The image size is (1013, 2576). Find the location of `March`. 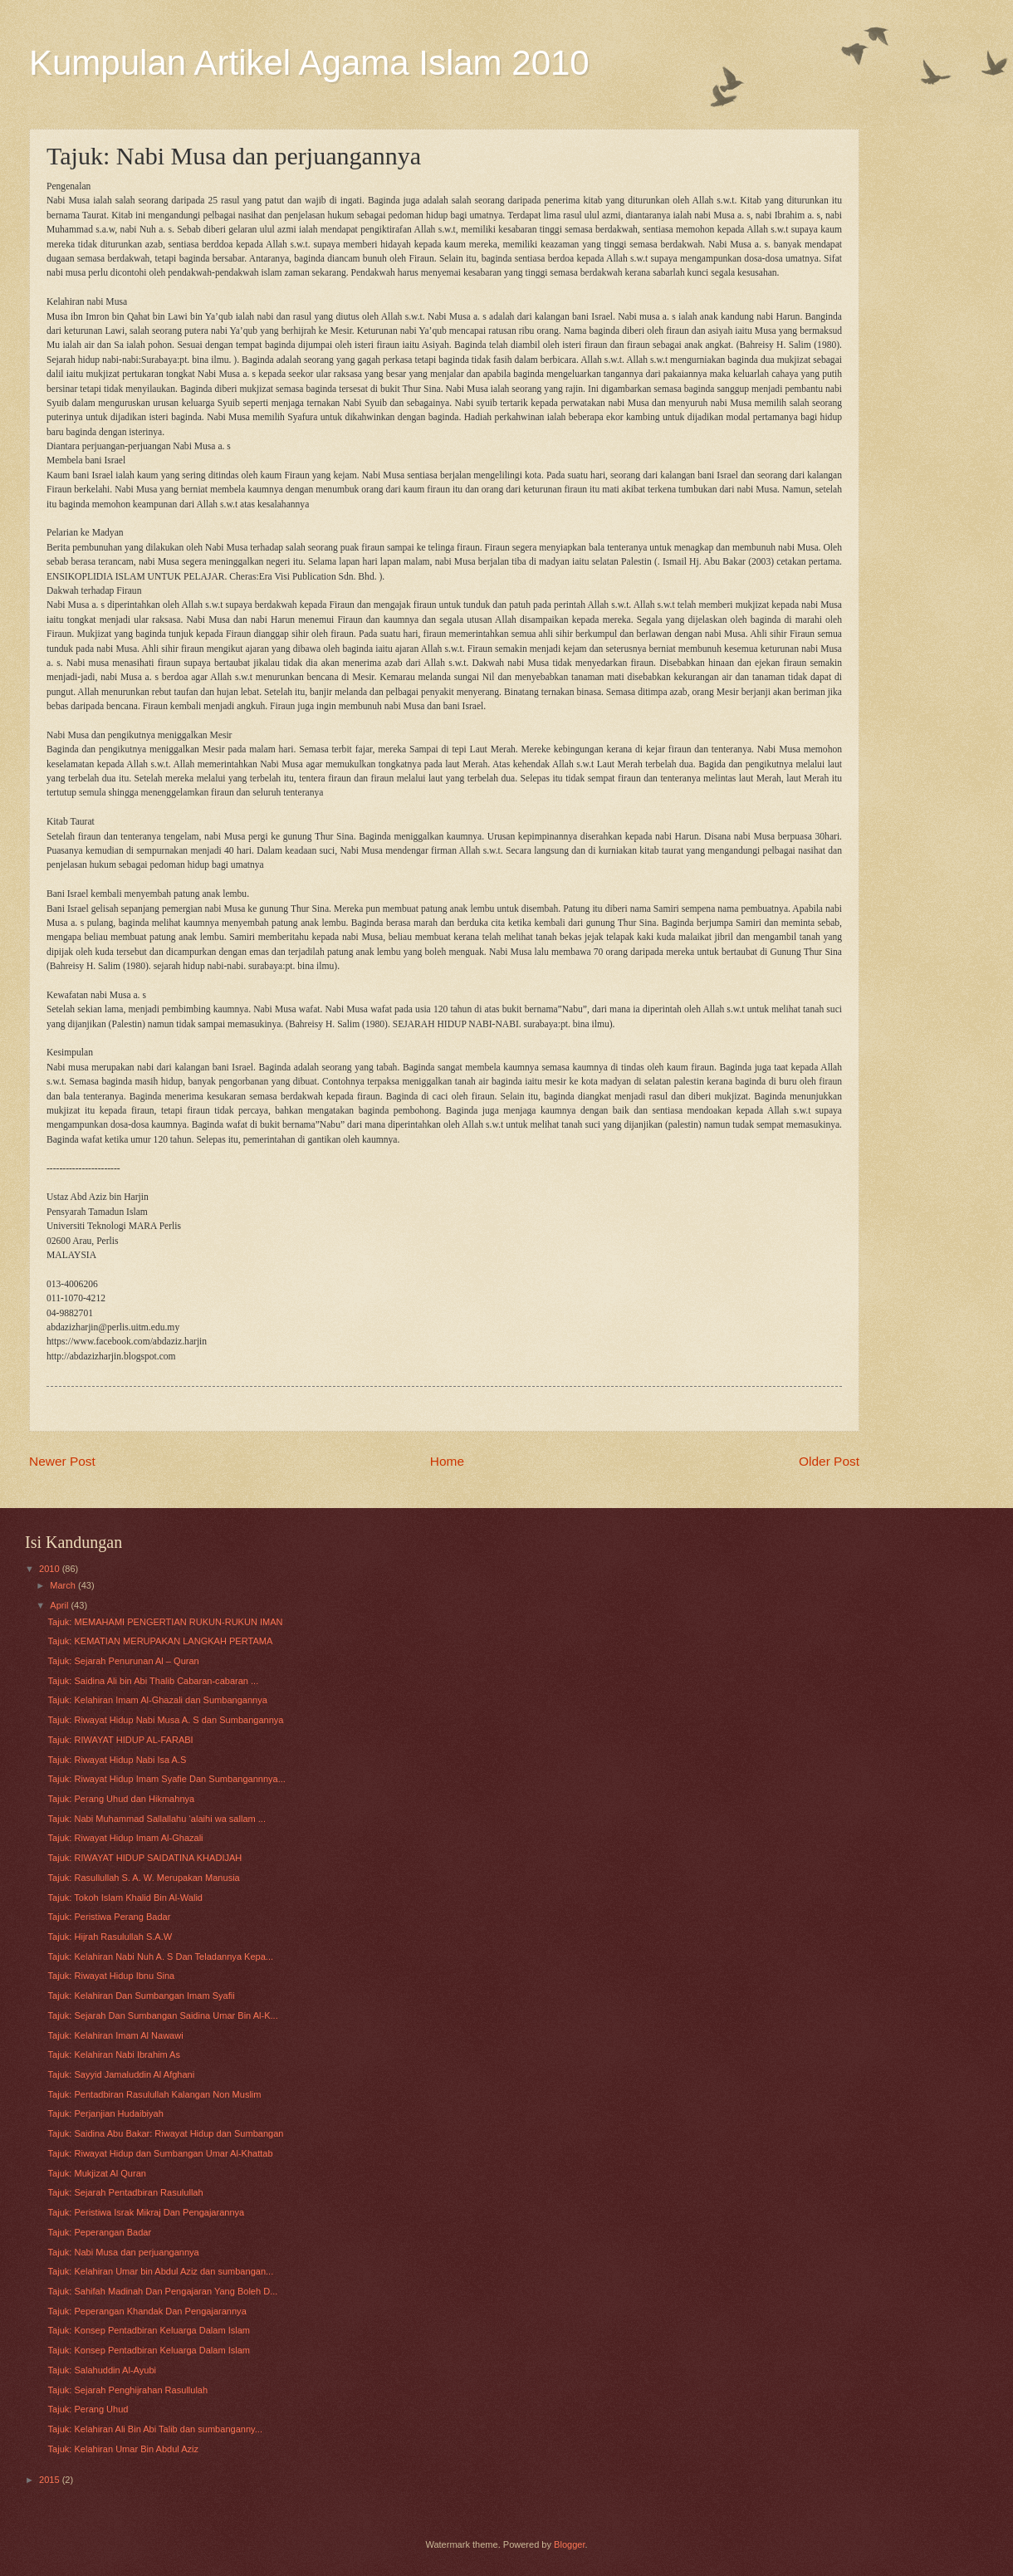

March is located at coordinates (64, 1585).